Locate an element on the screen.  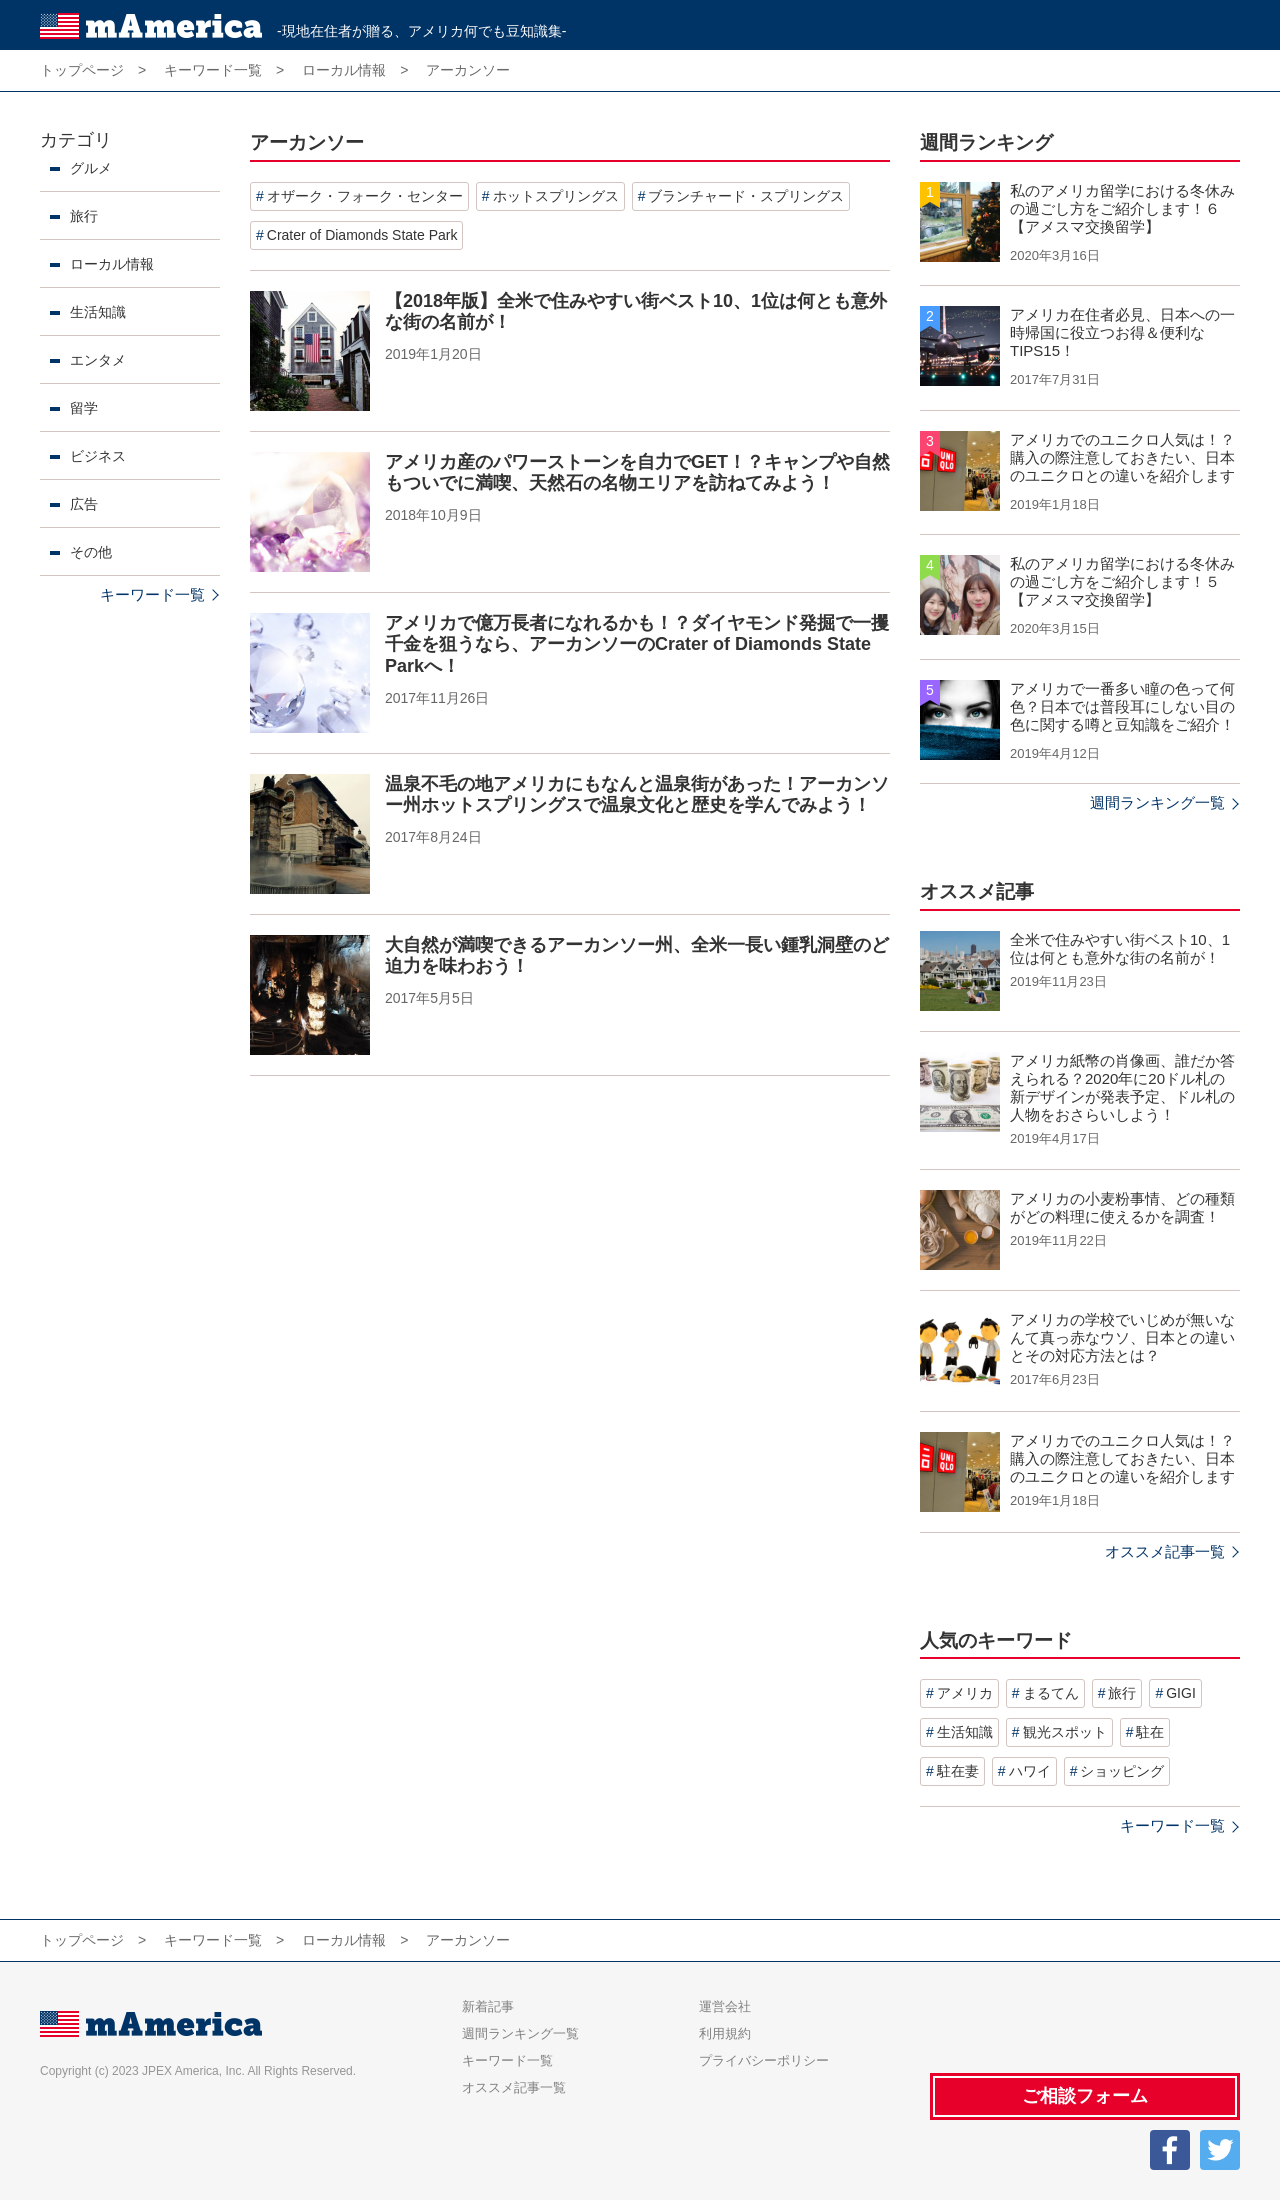
ショッピング is located at coordinates (1122, 1771).